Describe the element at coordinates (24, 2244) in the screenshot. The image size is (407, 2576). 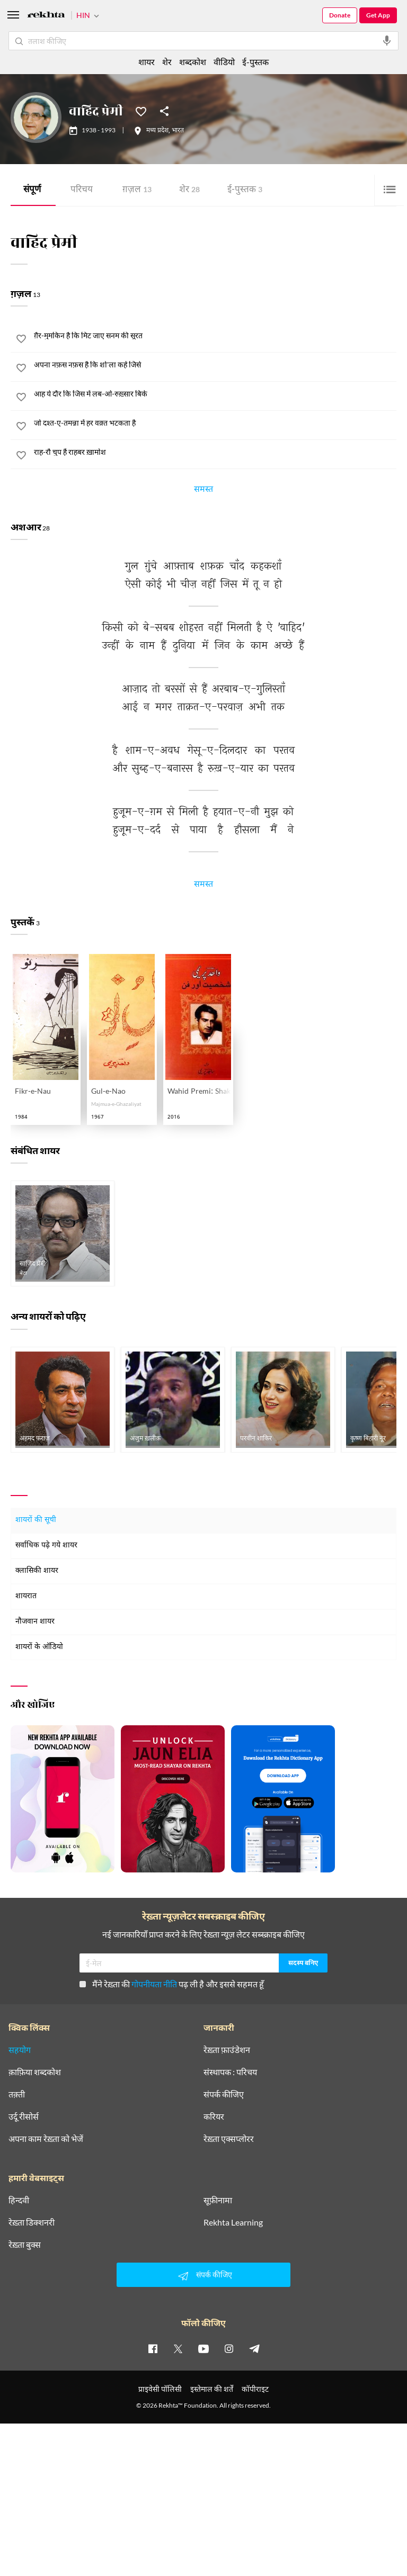
I see `रेख़्ता बुक्स` at that location.